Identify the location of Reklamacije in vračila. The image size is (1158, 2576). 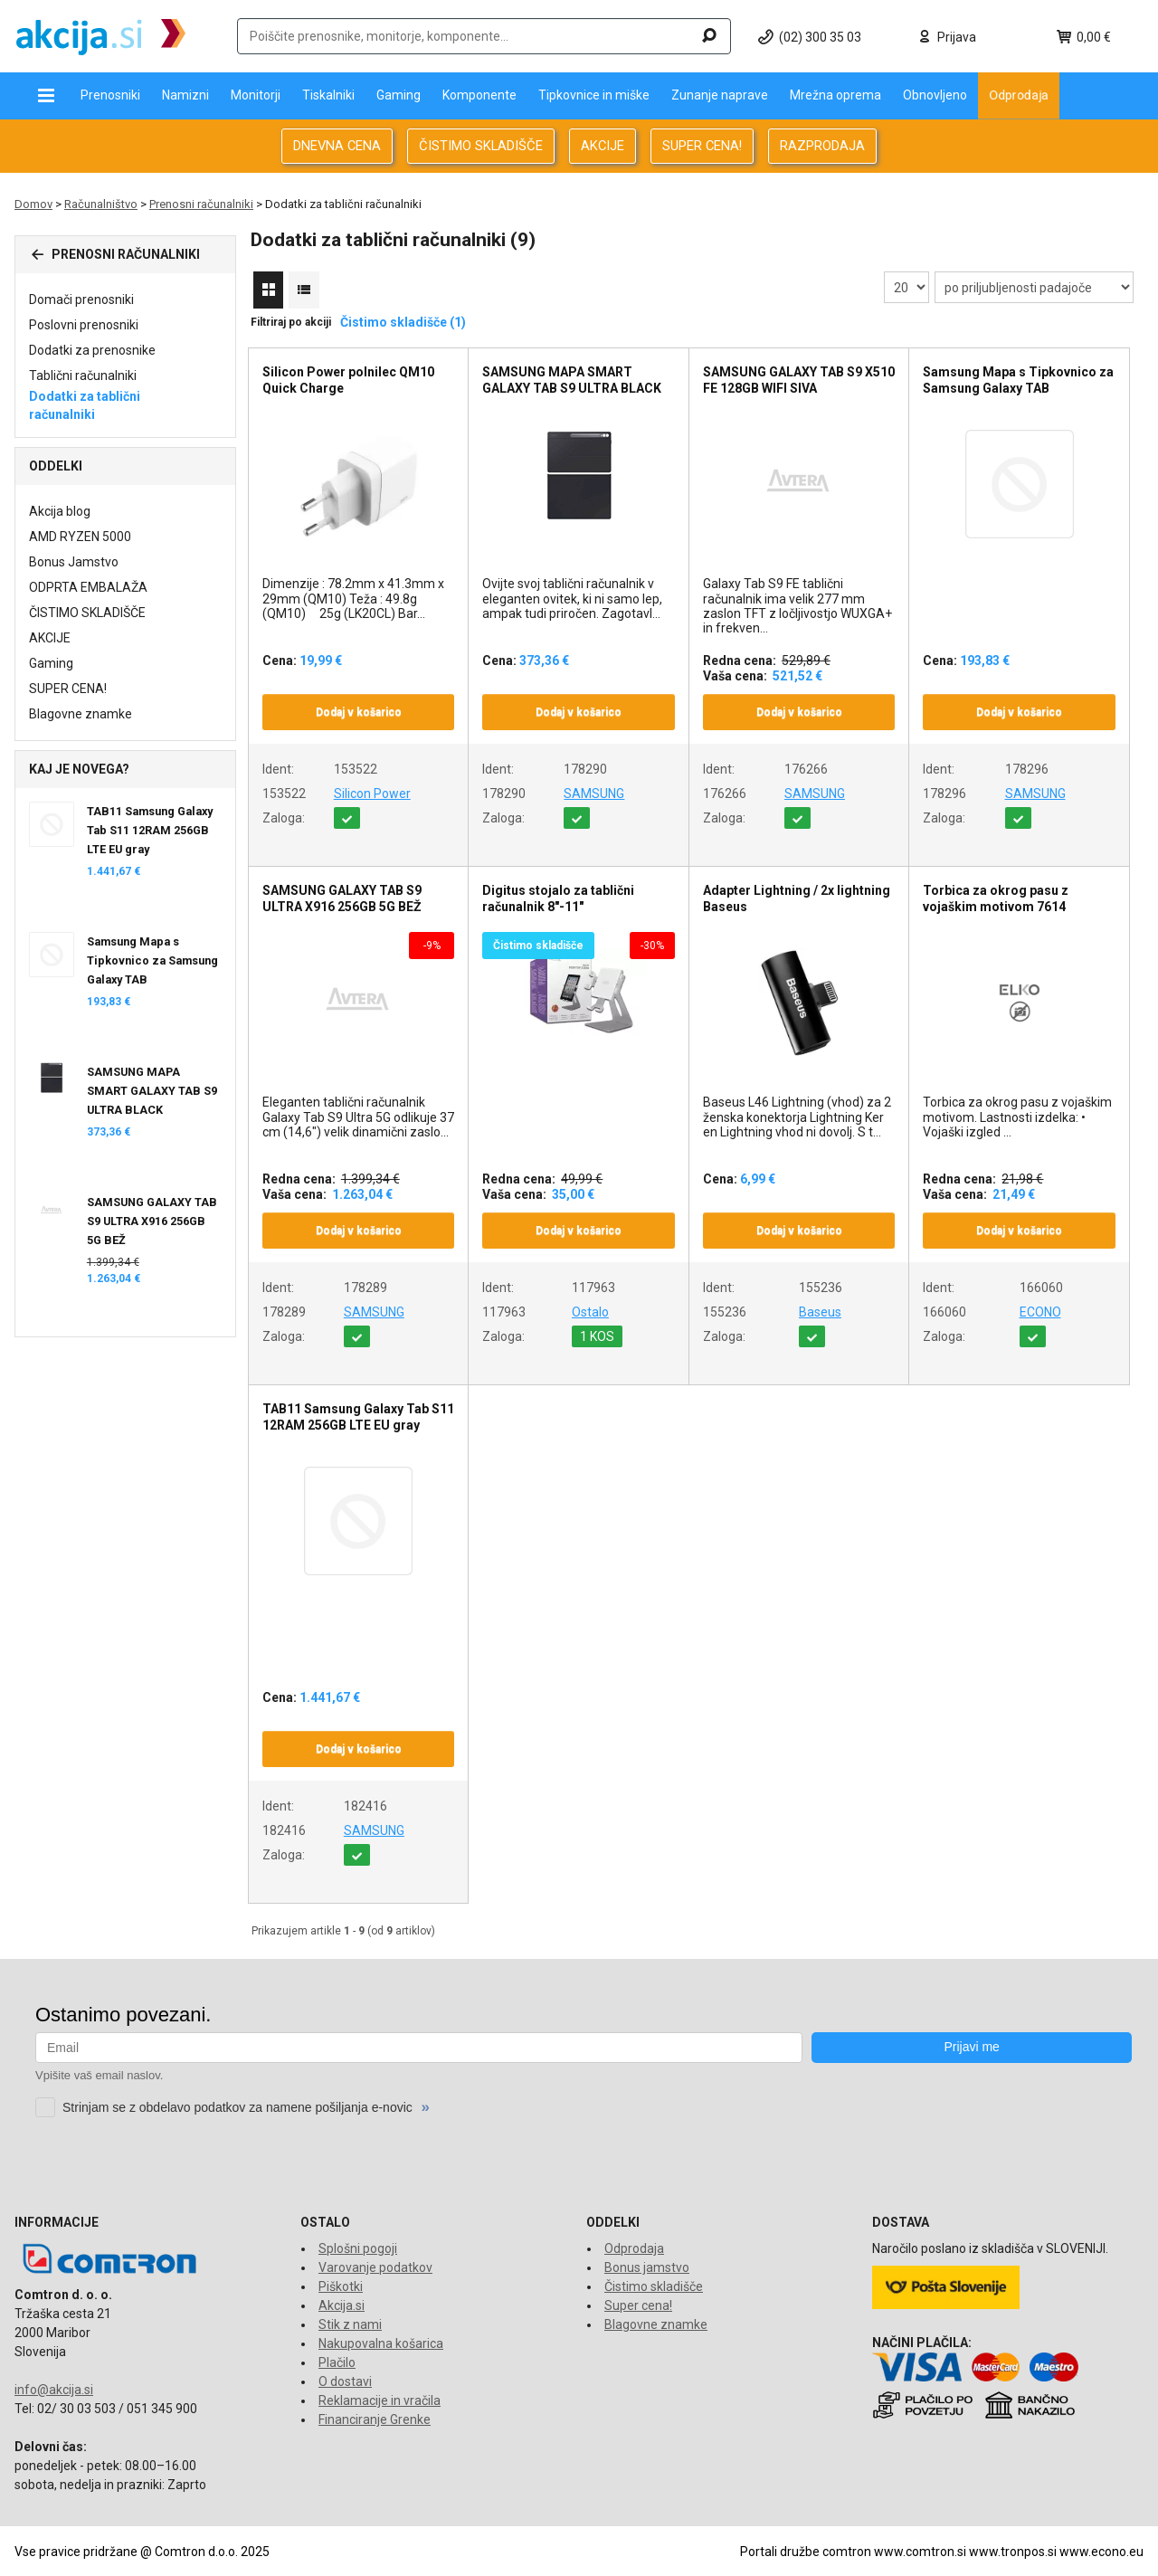
(379, 2400).